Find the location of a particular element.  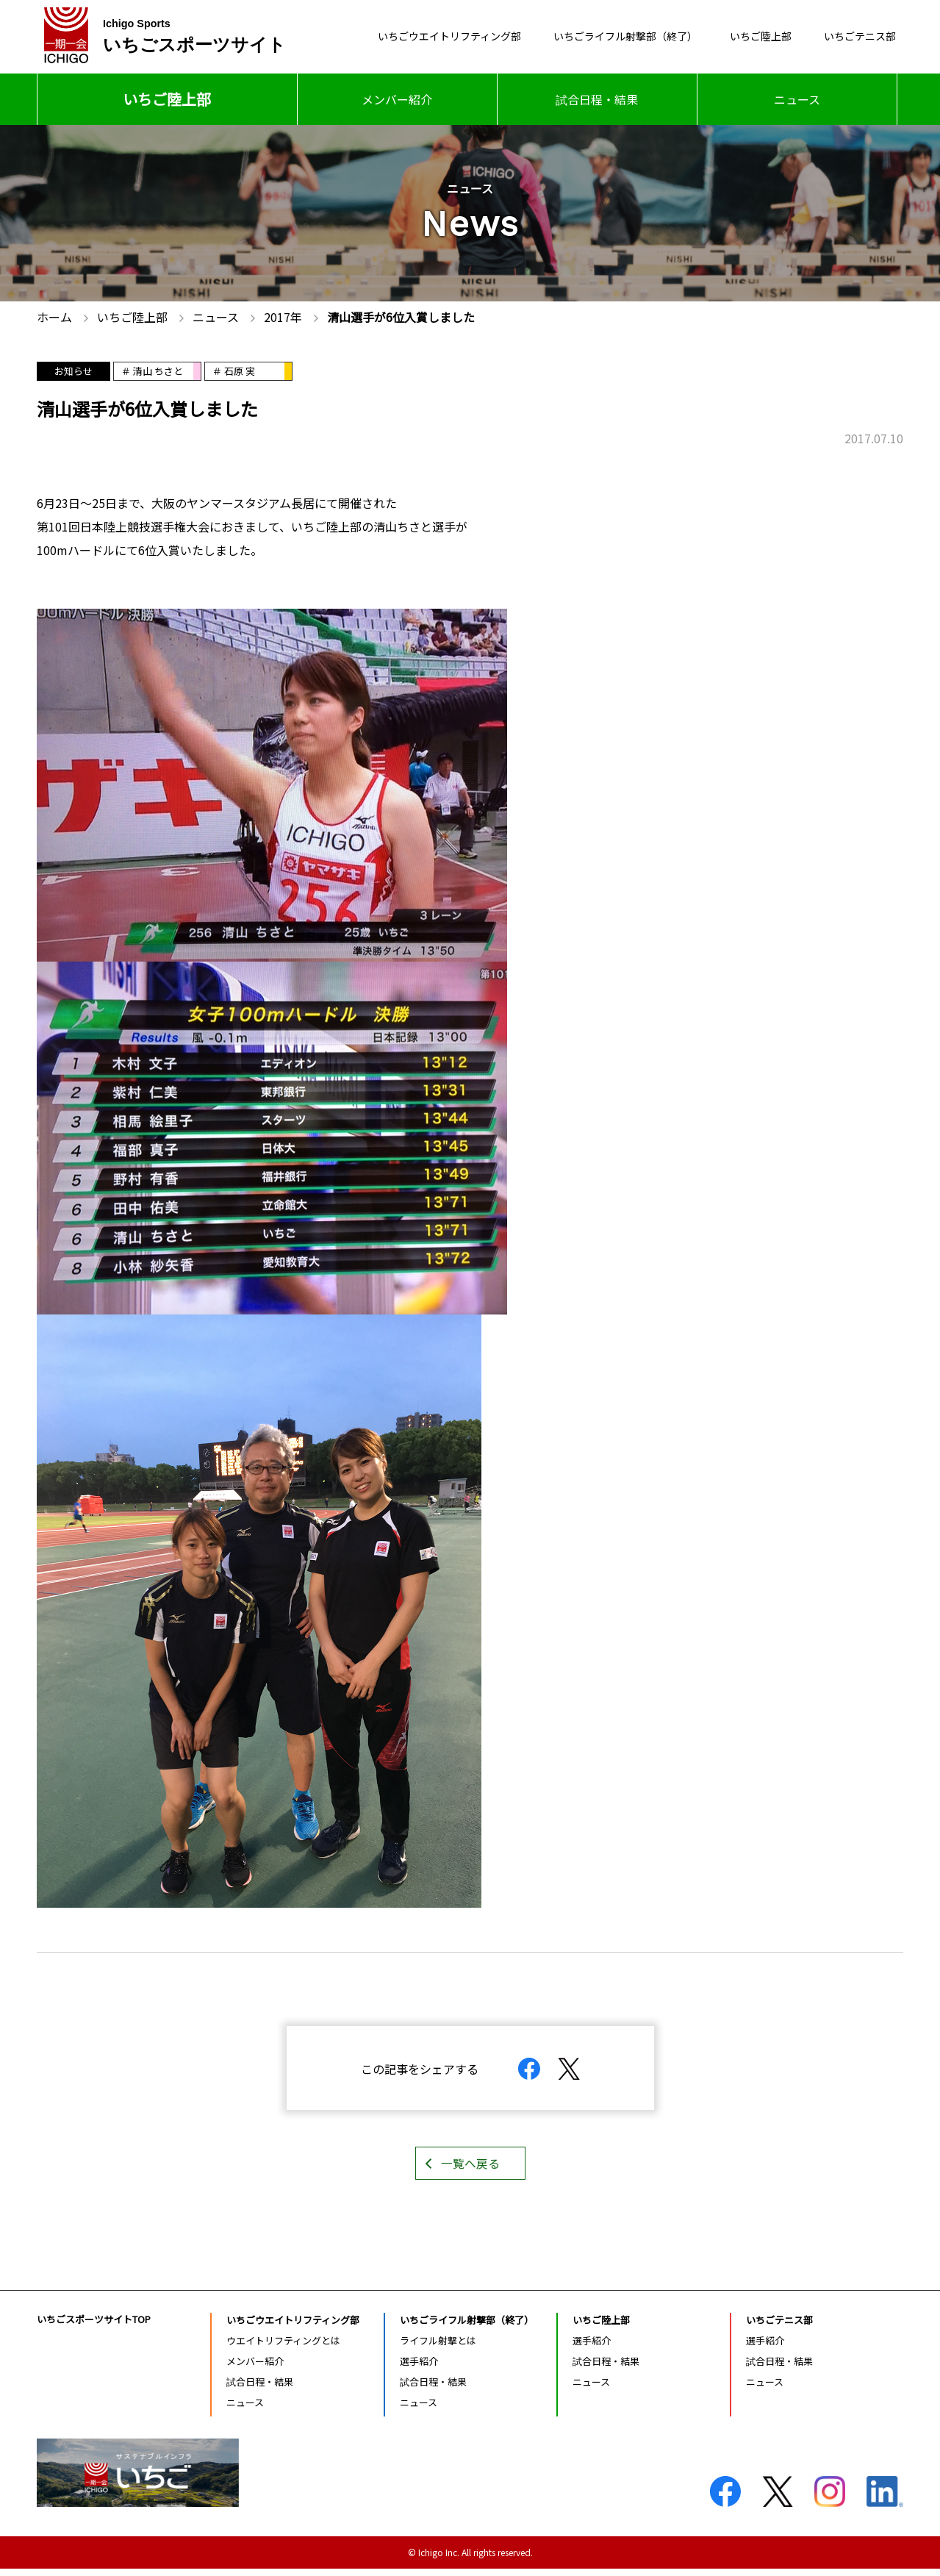

選手紹介 is located at coordinates (419, 2368).